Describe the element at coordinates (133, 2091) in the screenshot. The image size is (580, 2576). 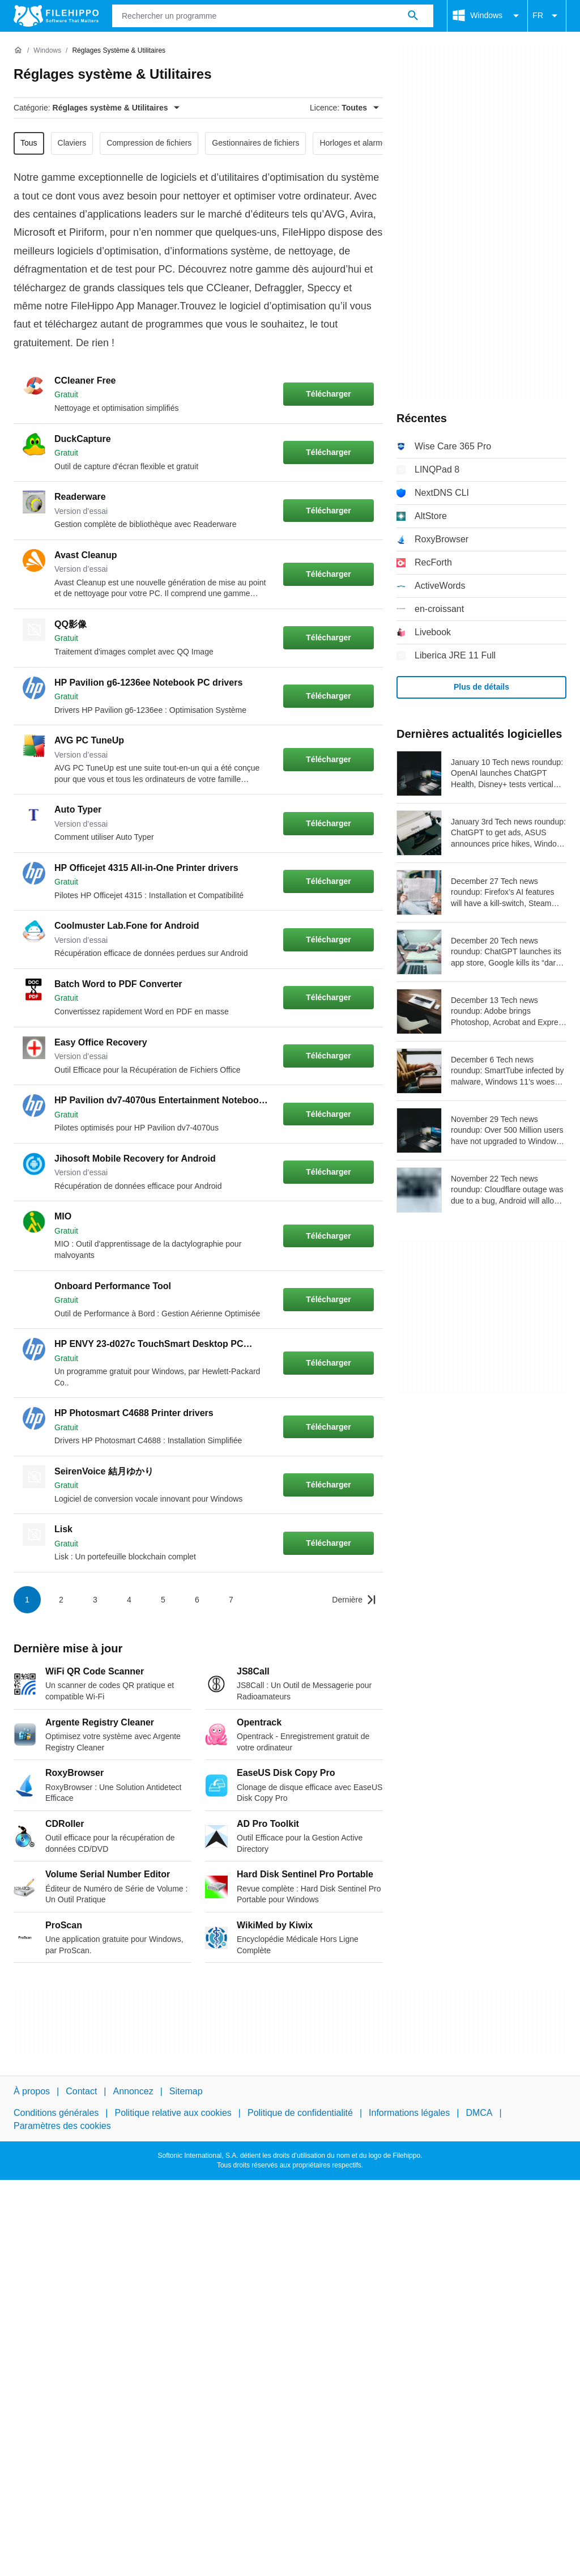
I see `Annoncez` at that location.